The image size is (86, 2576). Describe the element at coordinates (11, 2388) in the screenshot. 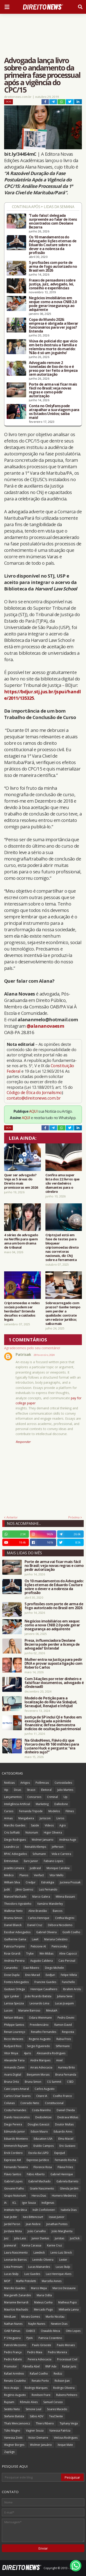

I see `Rico Araújo` at that location.